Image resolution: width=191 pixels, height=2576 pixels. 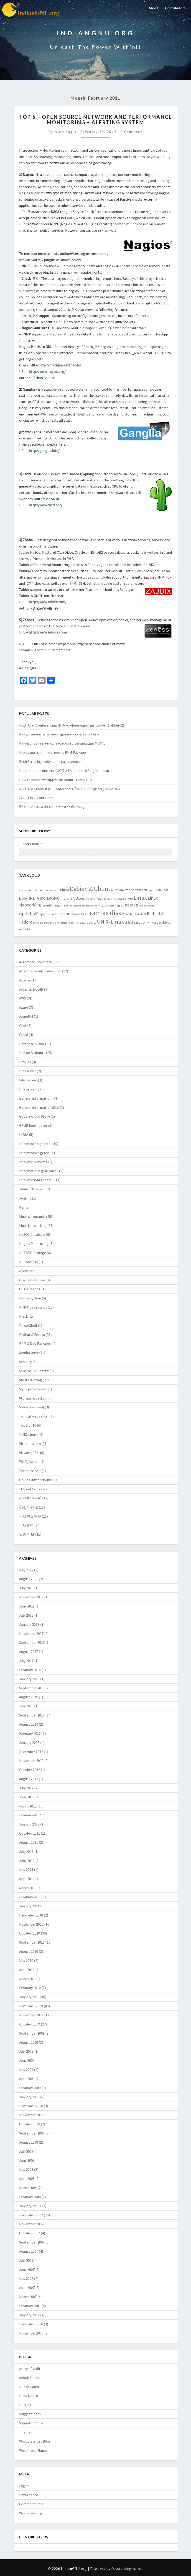 What do you see at coordinates (22, 890) in the screenshot?
I see `Apache [Apache (2 items)]` at bounding box center [22, 890].